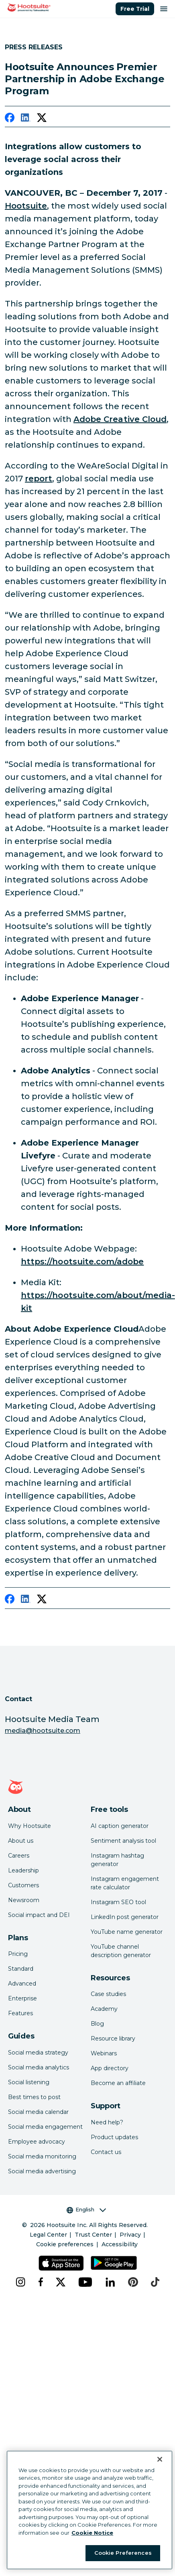 The height and width of the screenshot is (2576, 175). What do you see at coordinates (42, 2171) in the screenshot?
I see `Social media advertising [Click here to read our social media advertising guide]` at bounding box center [42, 2171].